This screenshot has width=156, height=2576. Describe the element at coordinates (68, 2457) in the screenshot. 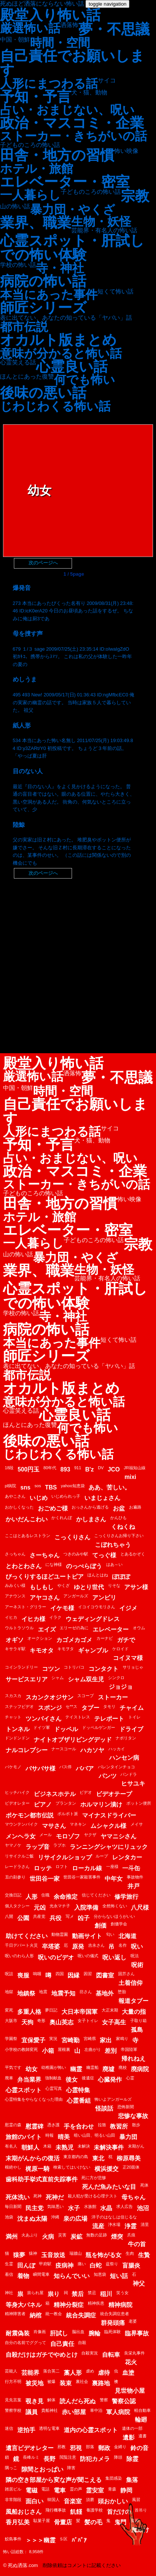

I see `閲覧注意` at that location.